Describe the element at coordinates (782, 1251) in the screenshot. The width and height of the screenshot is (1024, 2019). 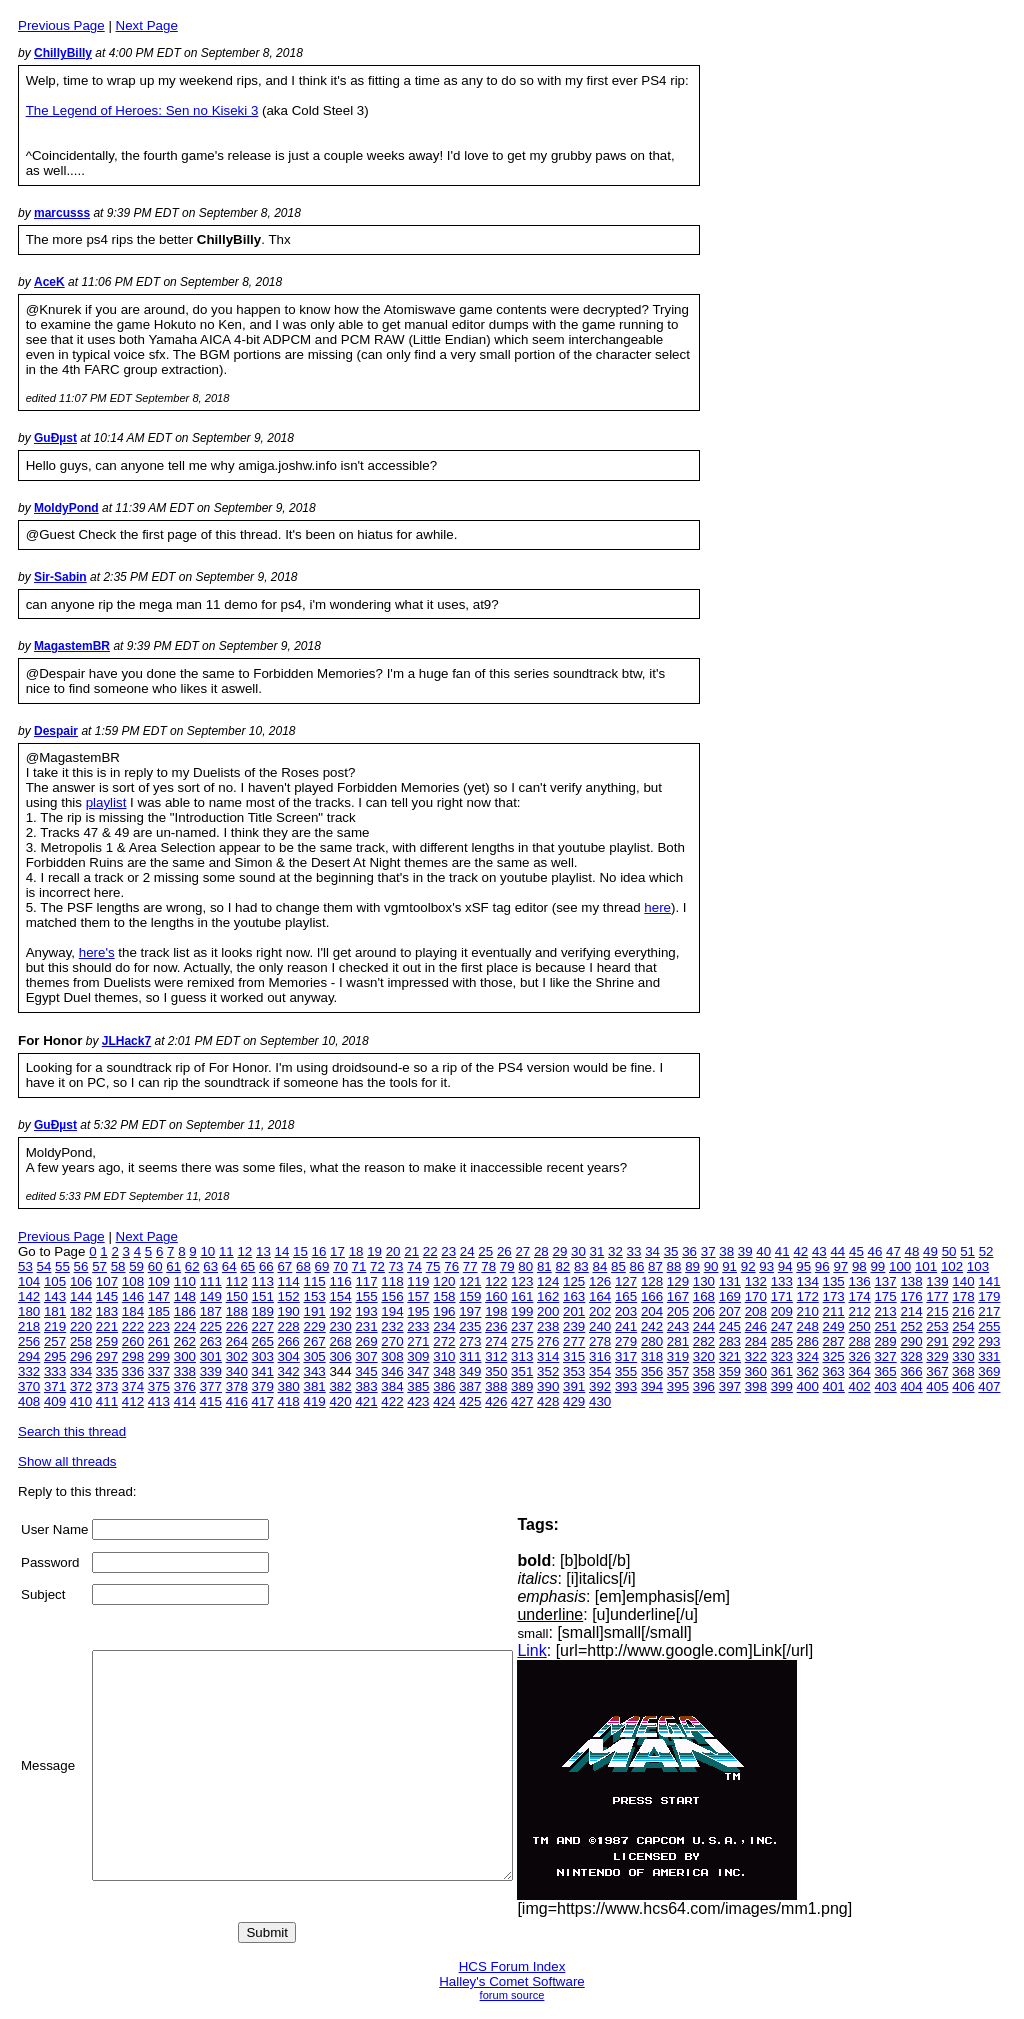
I see `41` at that location.